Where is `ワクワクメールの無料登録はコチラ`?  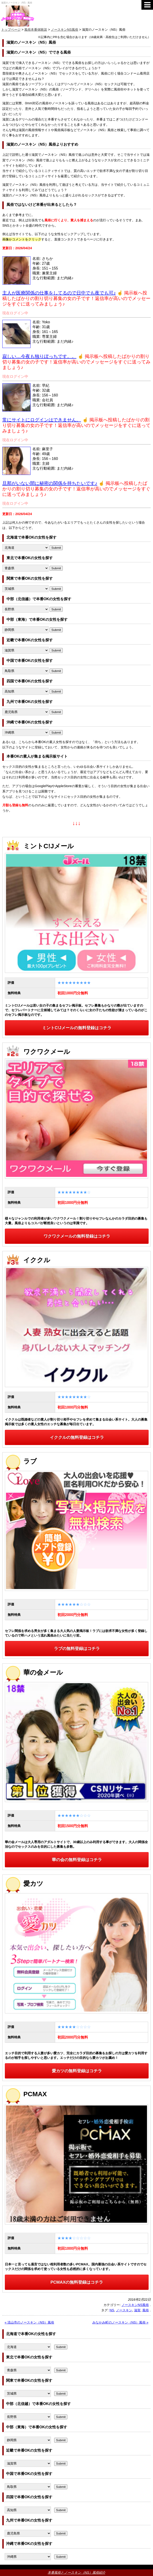 ワクワクメールの無料登録はコチラ is located at coordinates (77, 1236).